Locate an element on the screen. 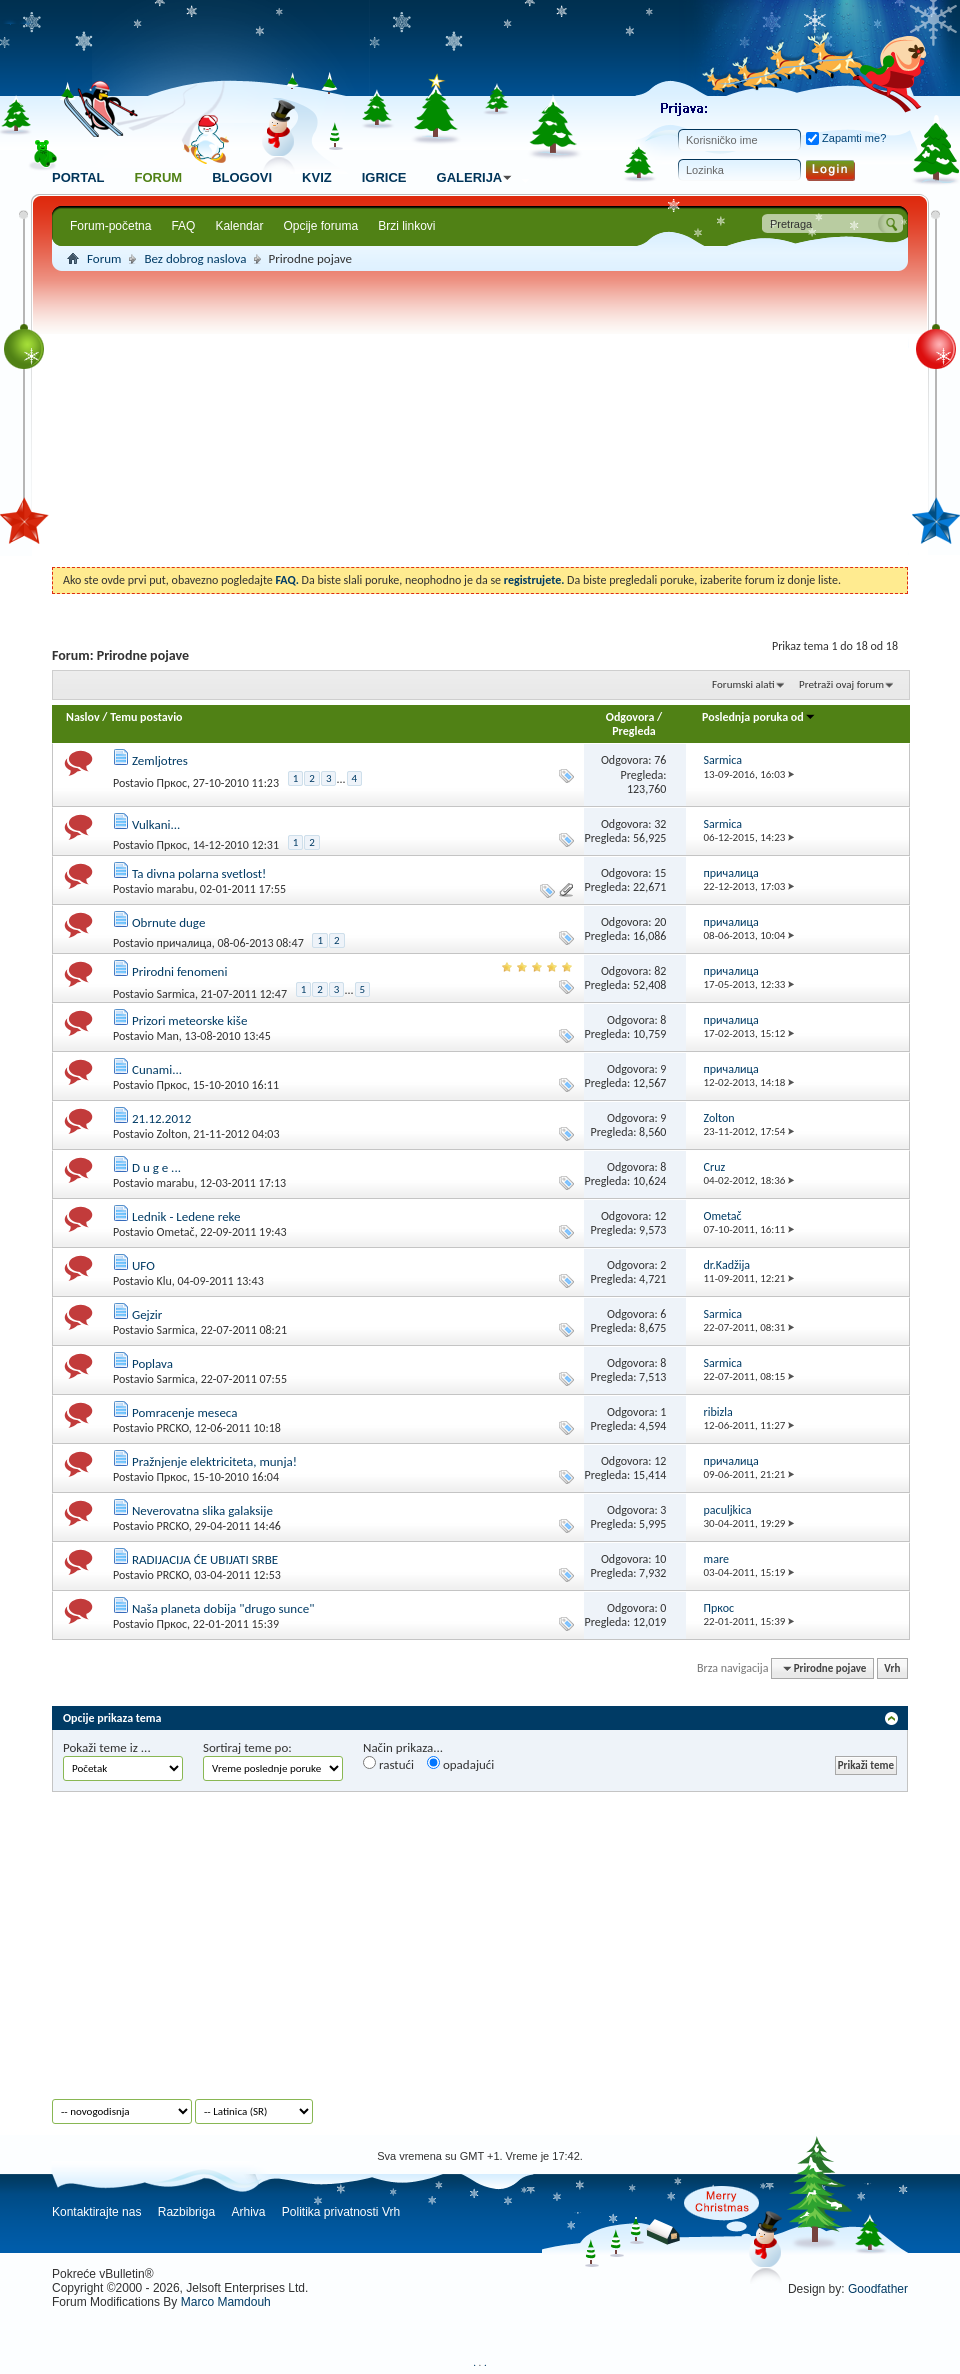 This screenshot has width=960, height=2374. FAQ is located at coordinates (183, 226).